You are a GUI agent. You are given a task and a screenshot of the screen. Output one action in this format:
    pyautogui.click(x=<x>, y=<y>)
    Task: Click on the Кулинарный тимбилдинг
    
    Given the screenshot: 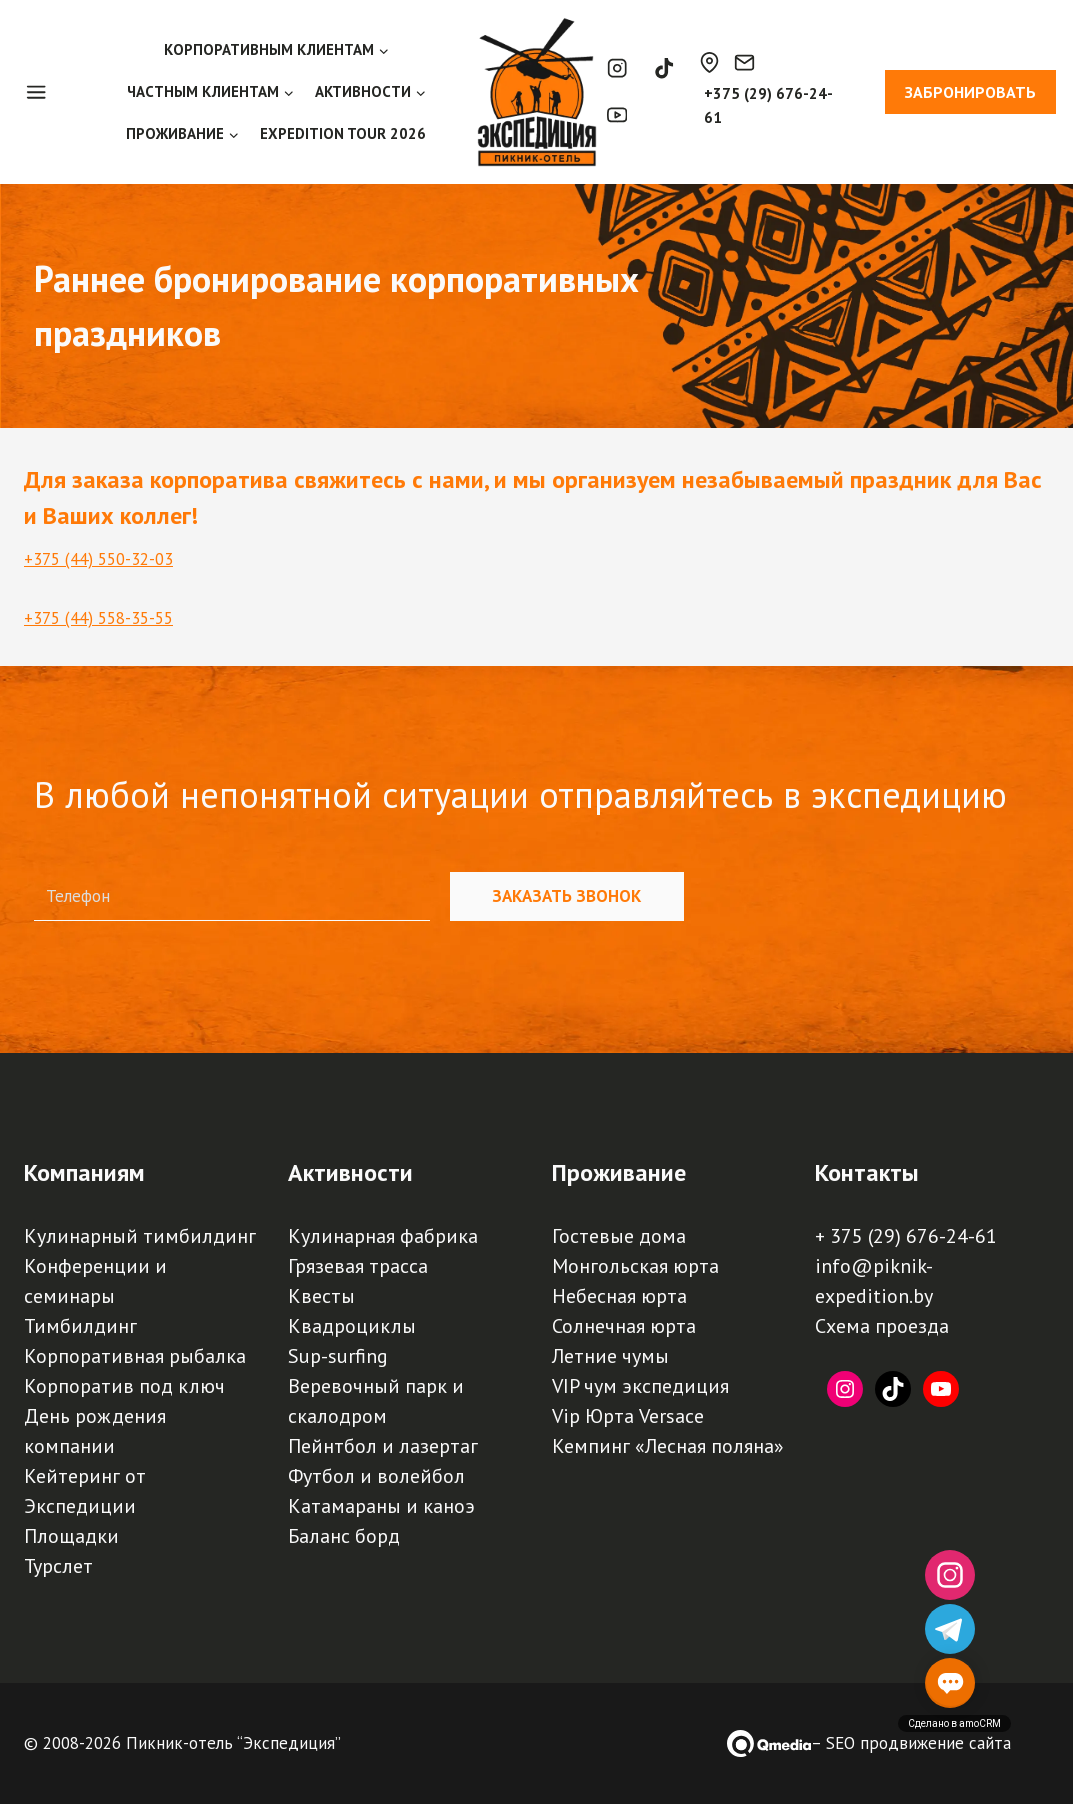 What is the action you would take?
    pyautogui.click(x=140, y=1236)
    